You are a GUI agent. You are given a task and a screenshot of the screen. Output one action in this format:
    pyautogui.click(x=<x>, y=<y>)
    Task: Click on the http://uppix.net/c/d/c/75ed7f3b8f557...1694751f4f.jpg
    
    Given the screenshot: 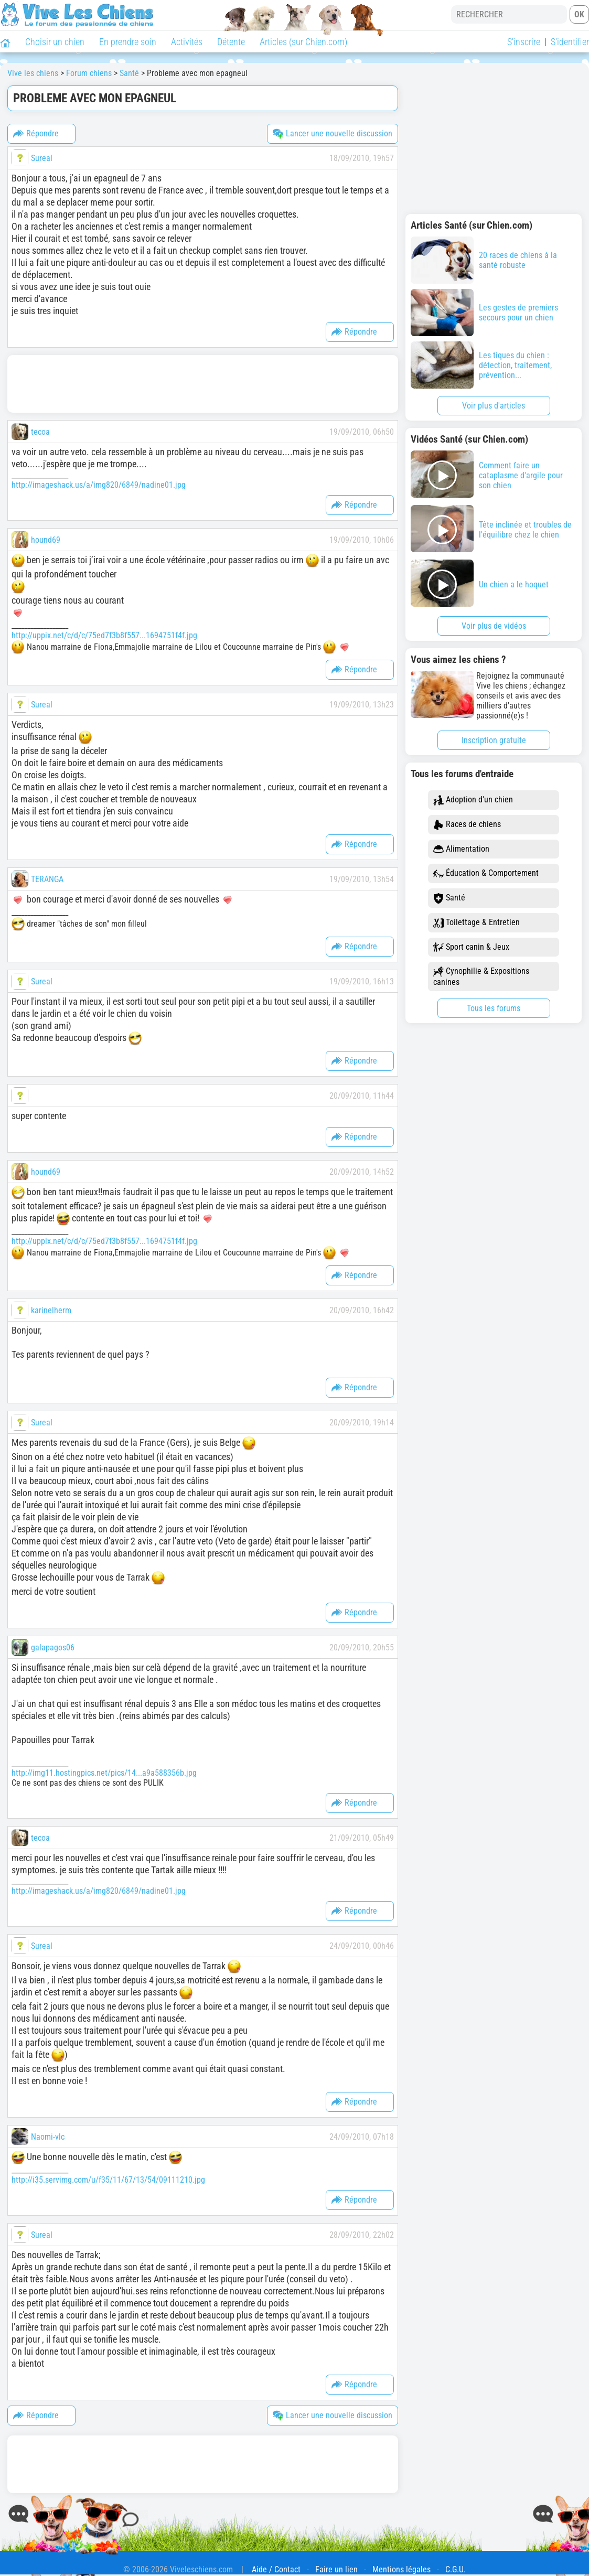 What is the action you would take?
    pyautogui.click(x=104, y=635)
    